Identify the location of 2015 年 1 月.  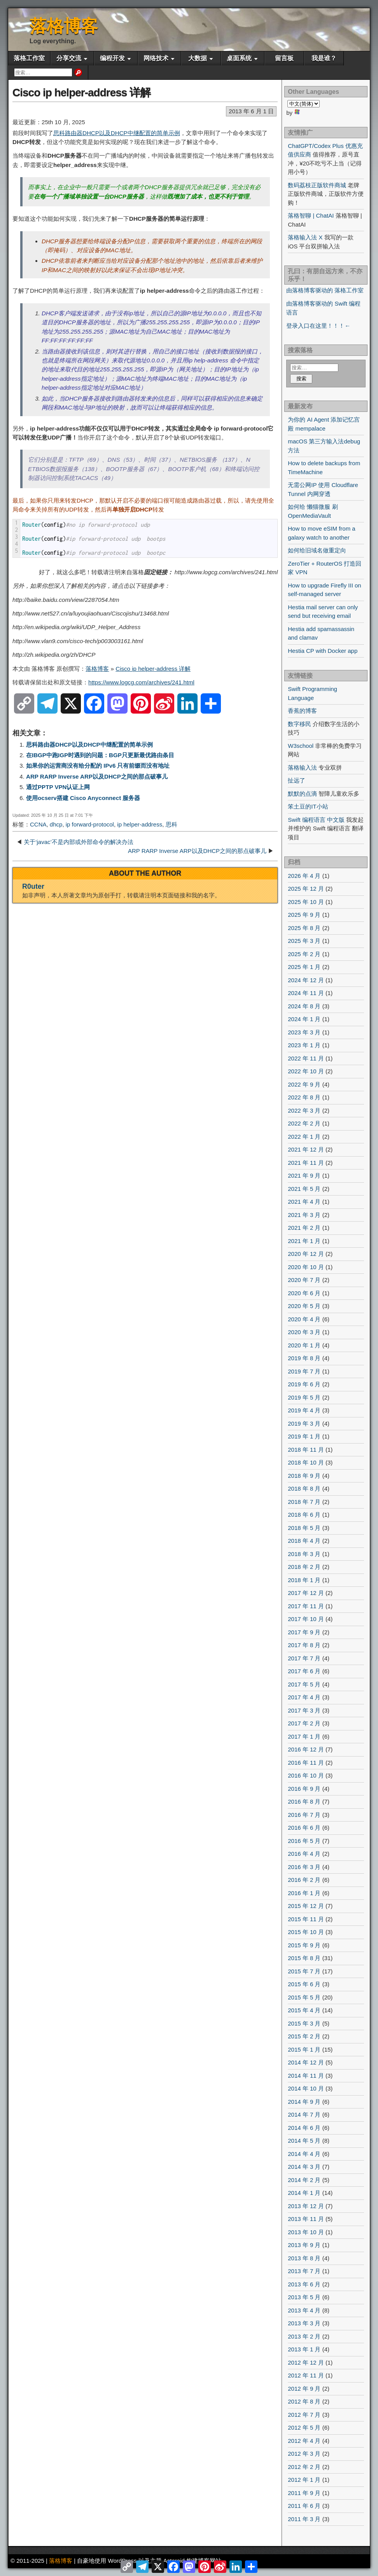
(304, 2049).